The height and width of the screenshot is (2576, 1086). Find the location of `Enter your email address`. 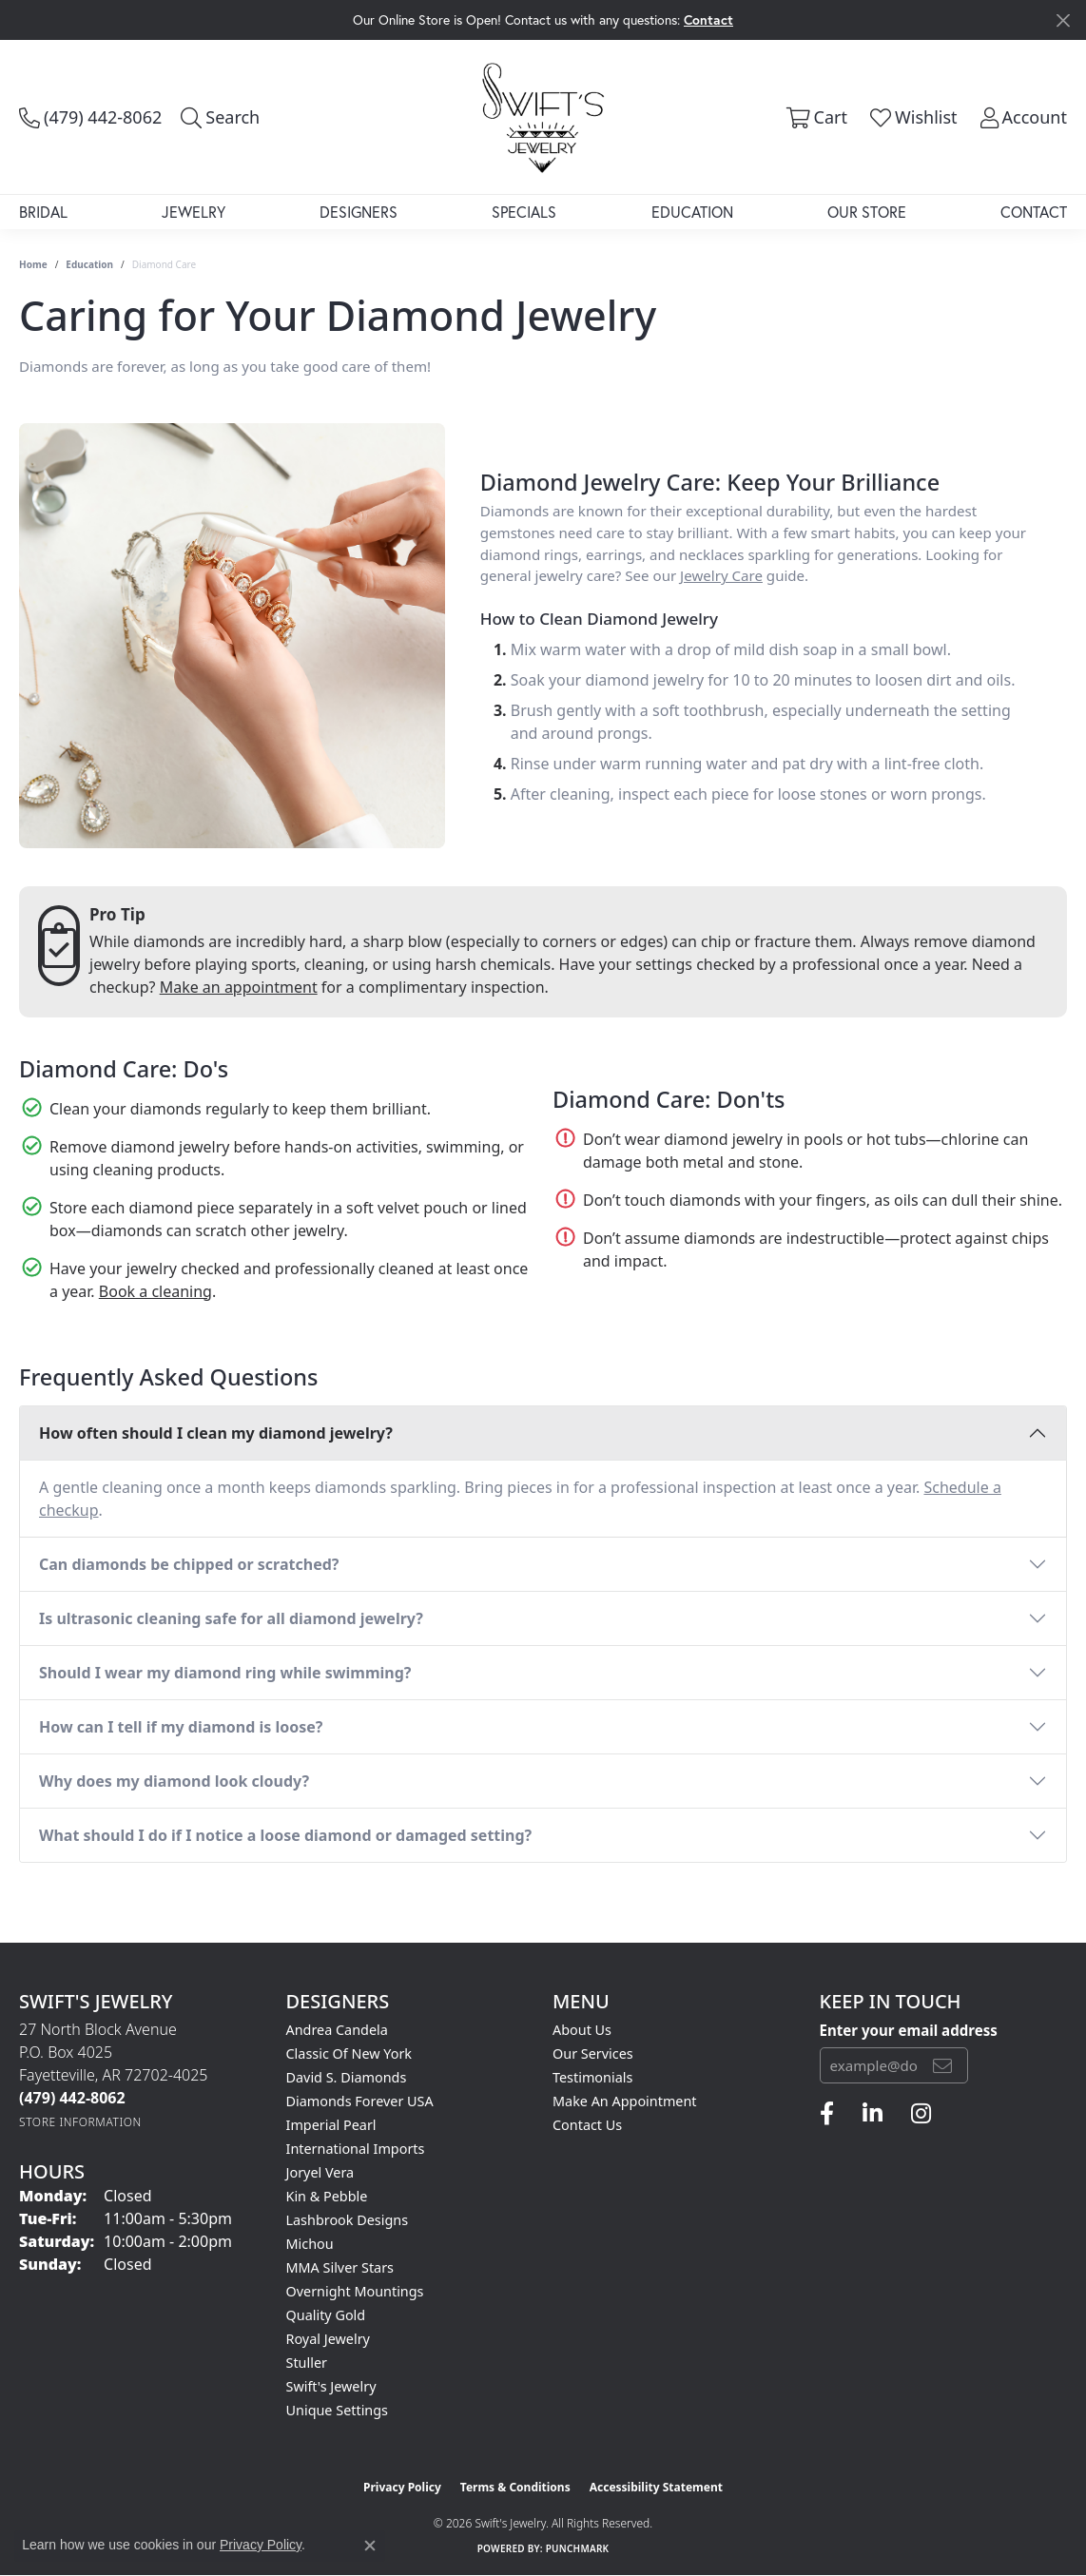

Enter your email address is located at coordinates (909, 2030).